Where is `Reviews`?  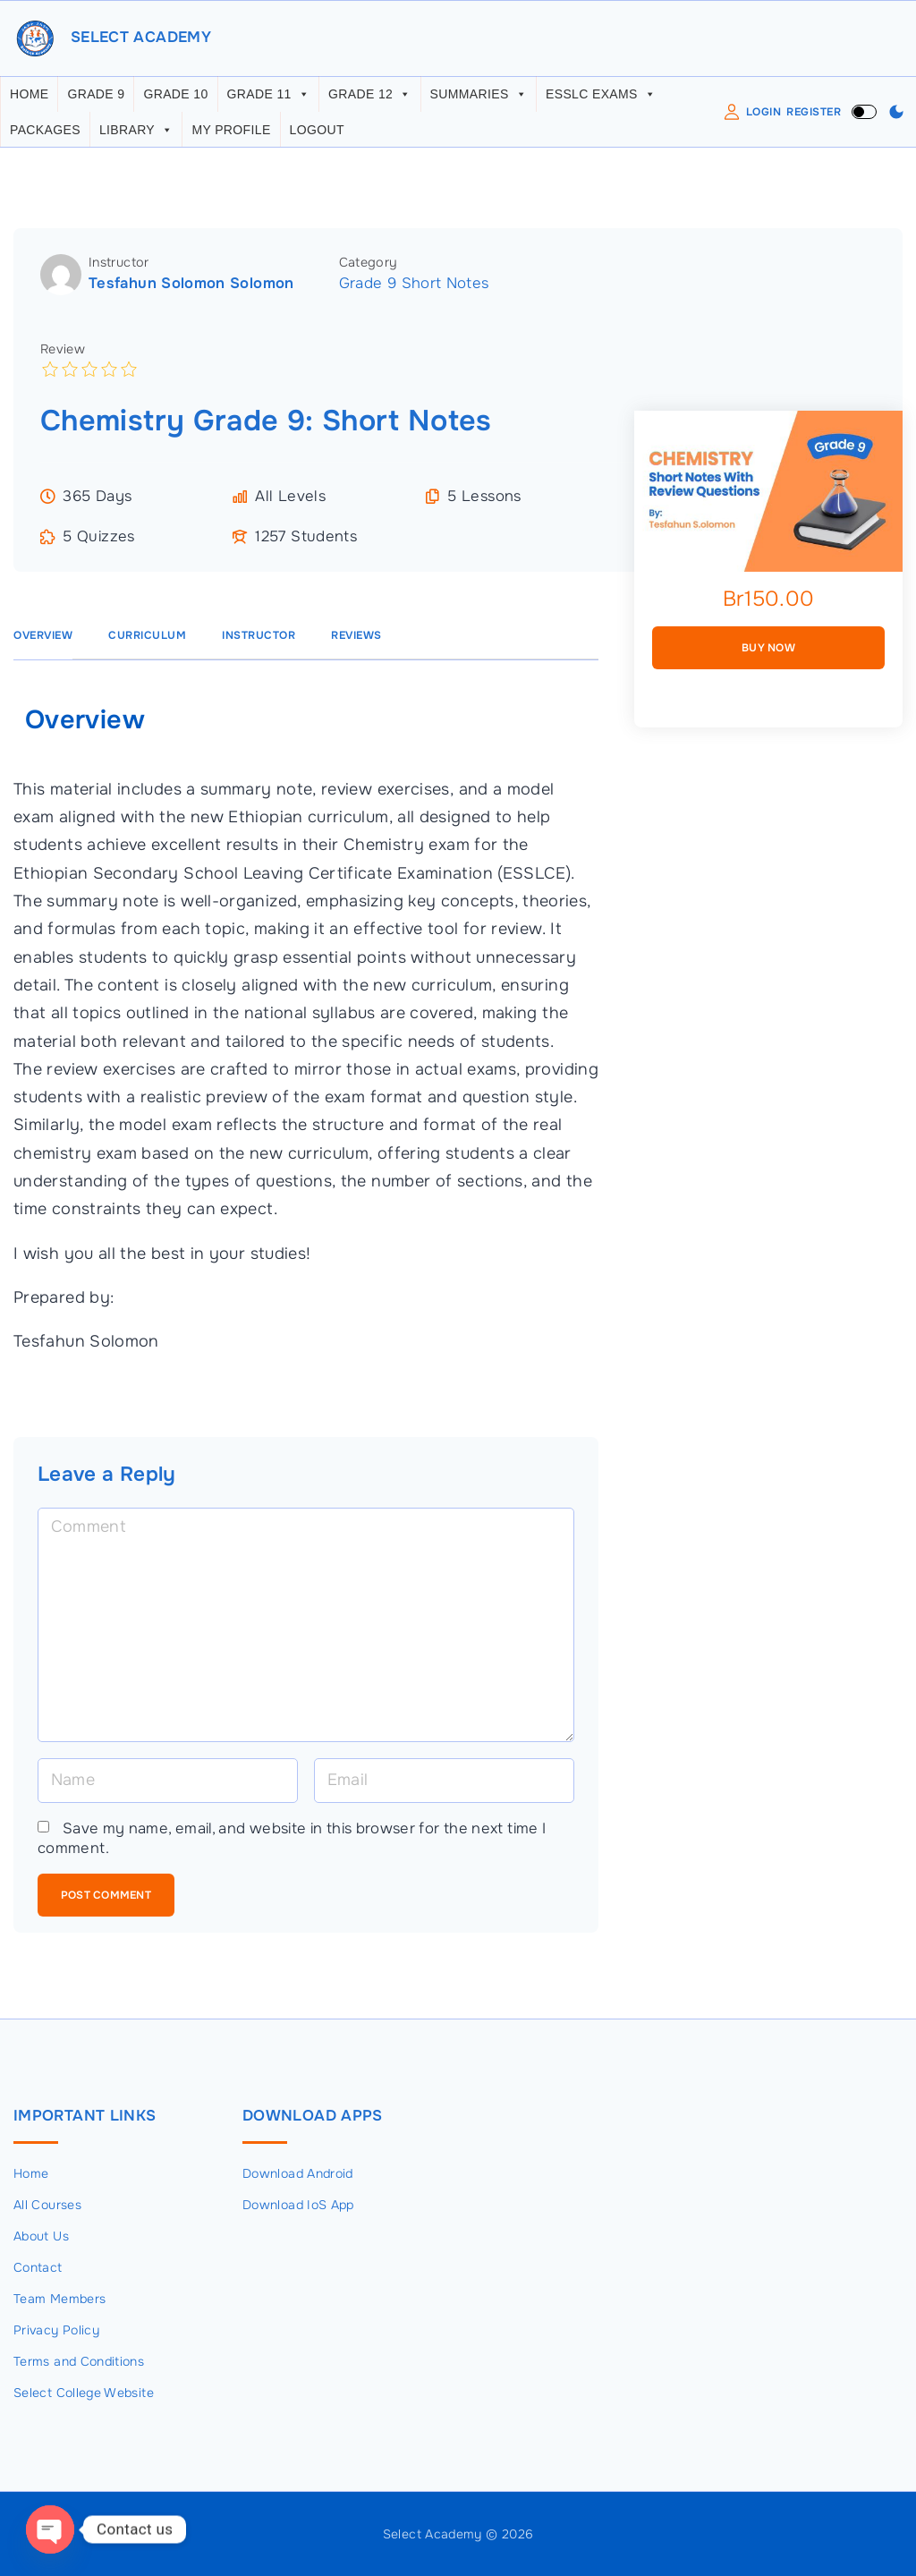
Reviews is located at coordinates (356, 641).